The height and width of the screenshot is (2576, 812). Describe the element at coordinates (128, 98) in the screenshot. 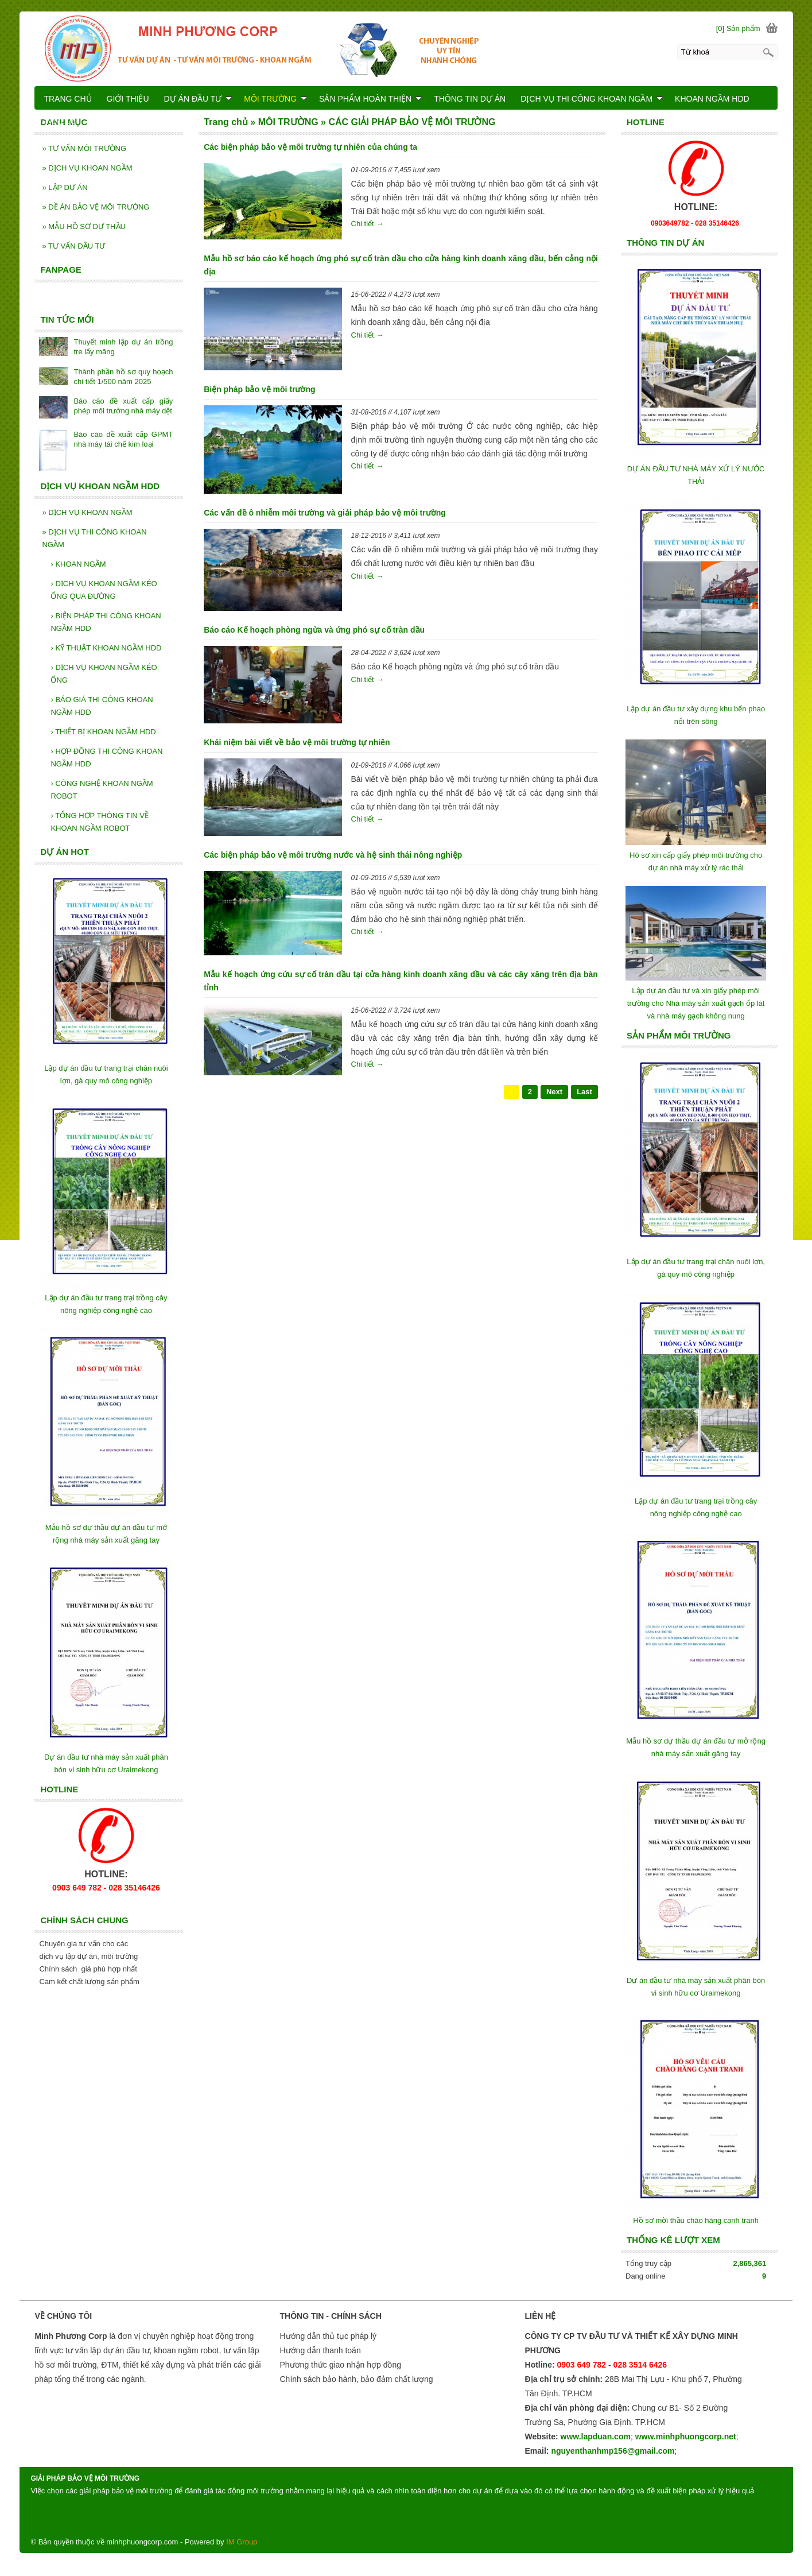

I see `GIỚI THIỆU` at that location.